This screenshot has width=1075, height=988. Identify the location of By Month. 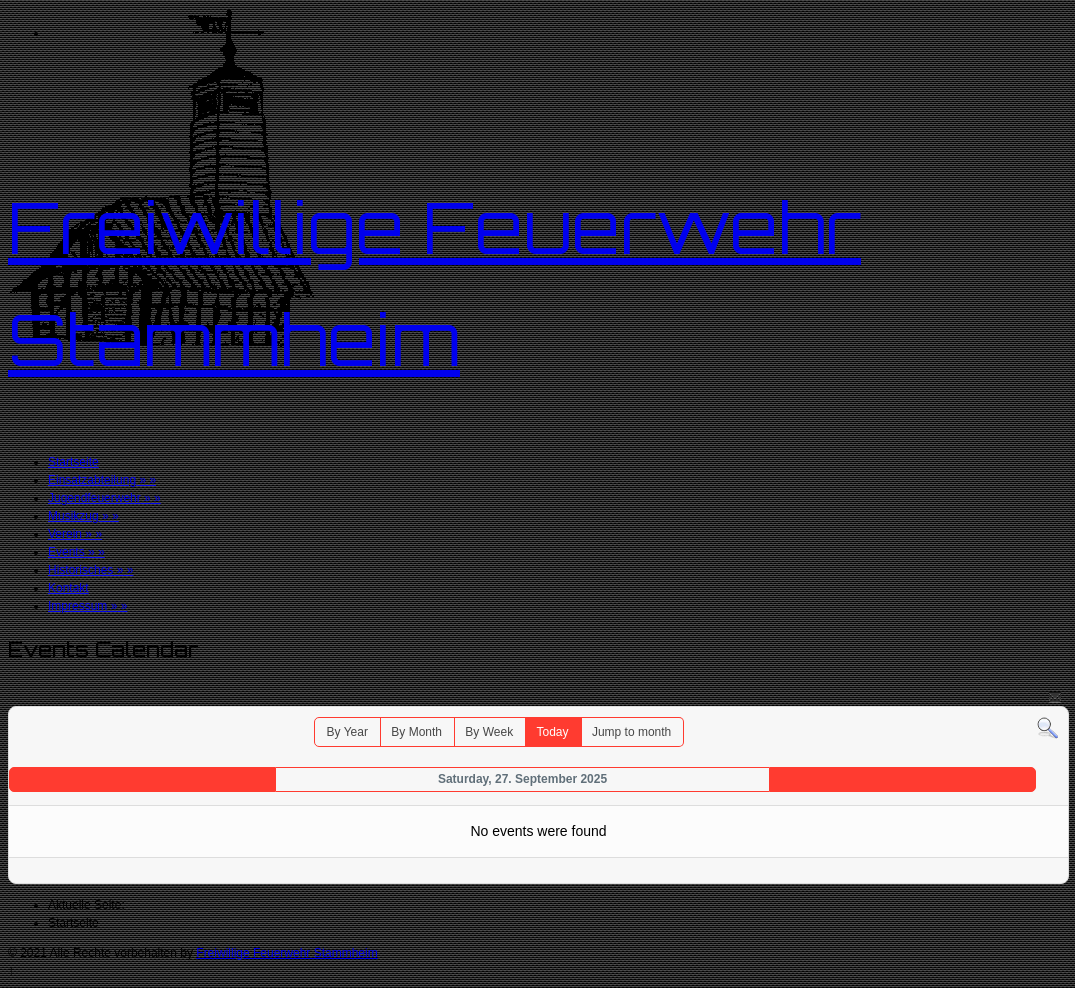
(416, 732).